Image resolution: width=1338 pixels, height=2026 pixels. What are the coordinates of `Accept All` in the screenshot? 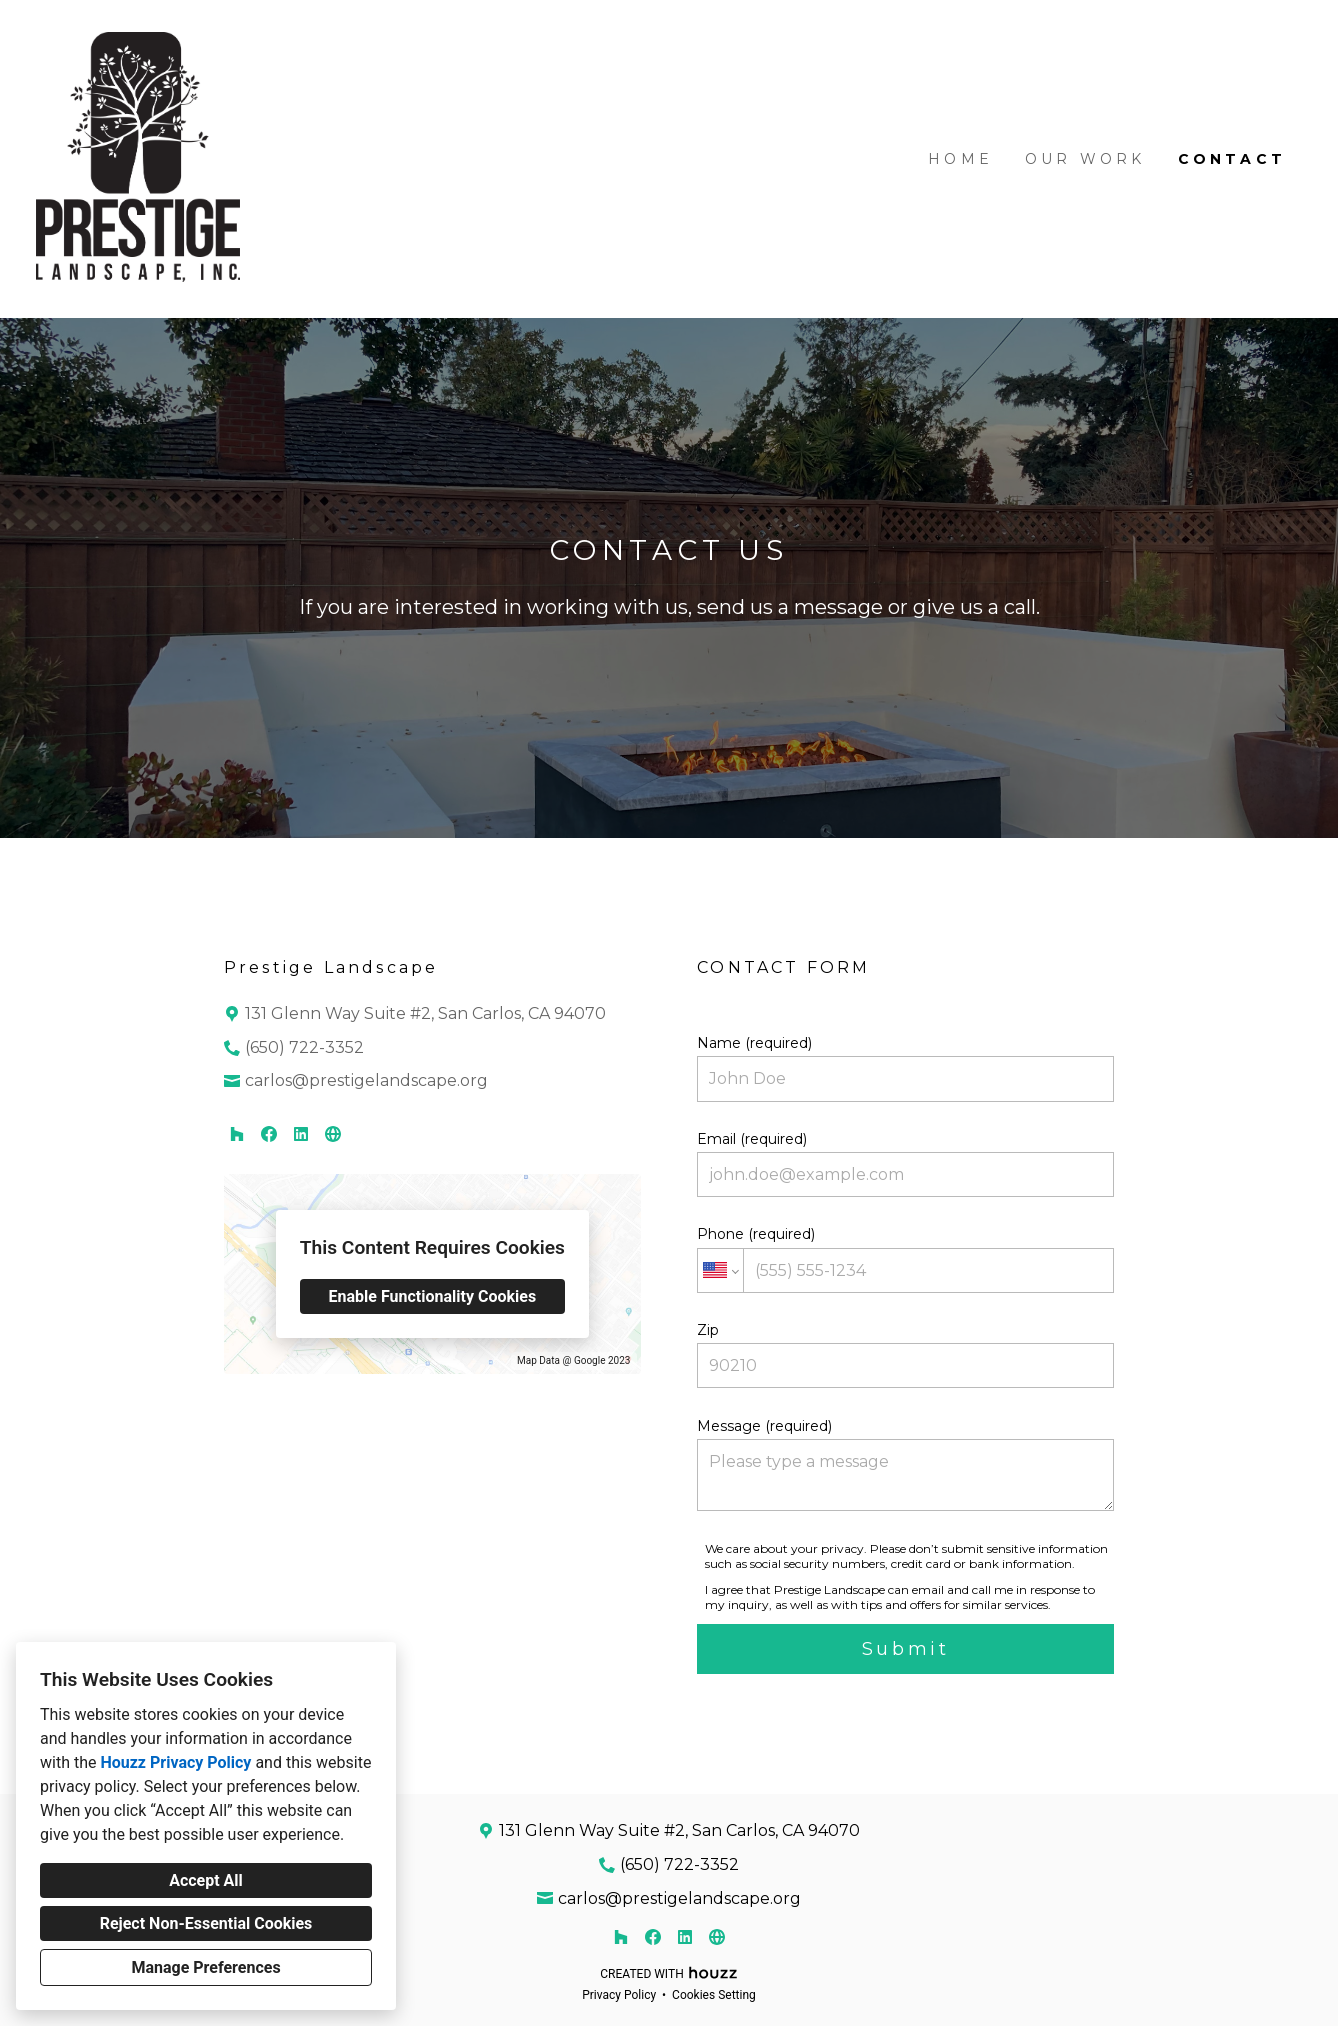 It's located at (206, 1880).